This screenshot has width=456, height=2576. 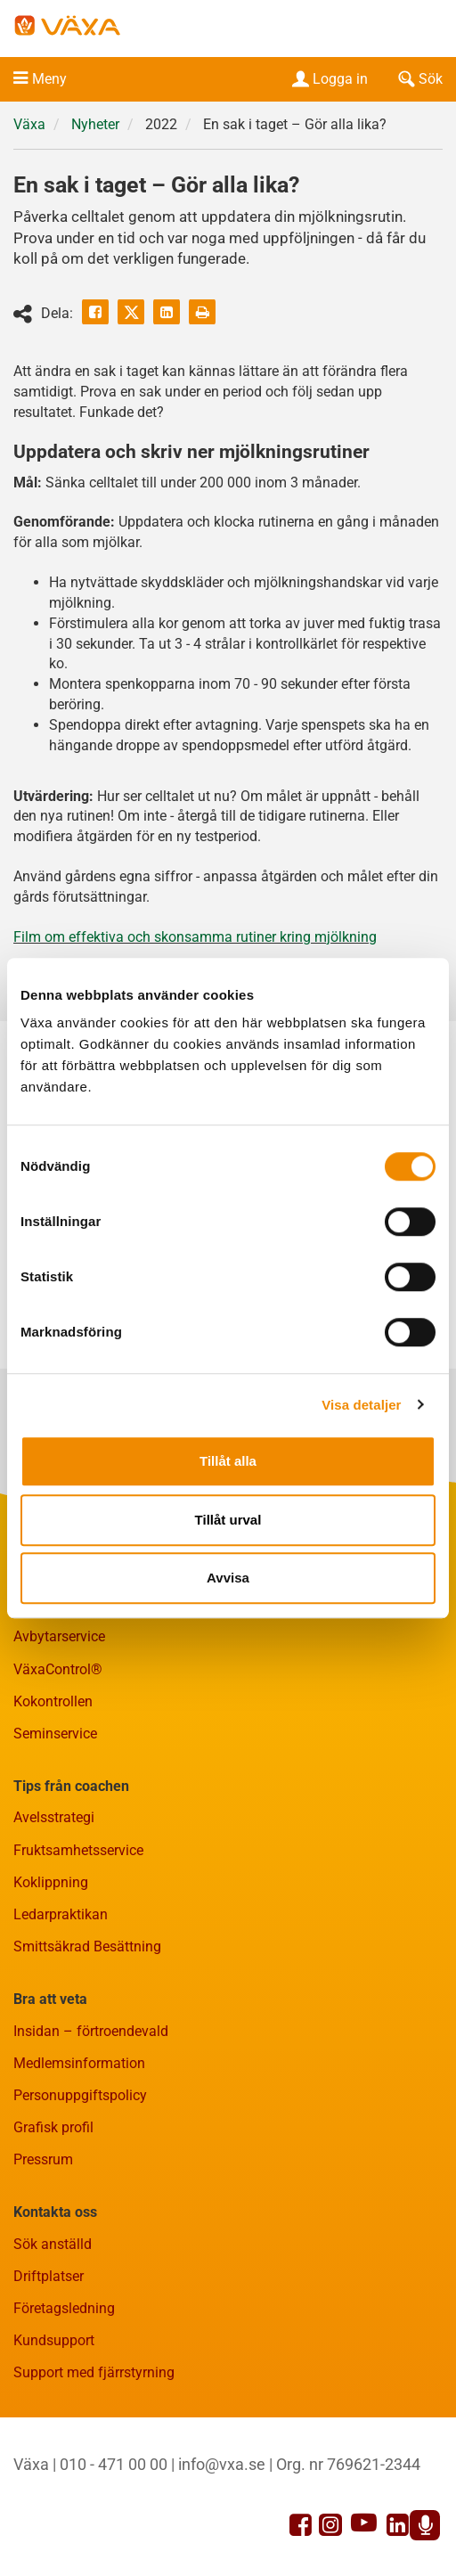 What do you see at coordinates (57, 1669) in the screenshot?
I see `VäxaControl®` at bounding box center [57, 1669].